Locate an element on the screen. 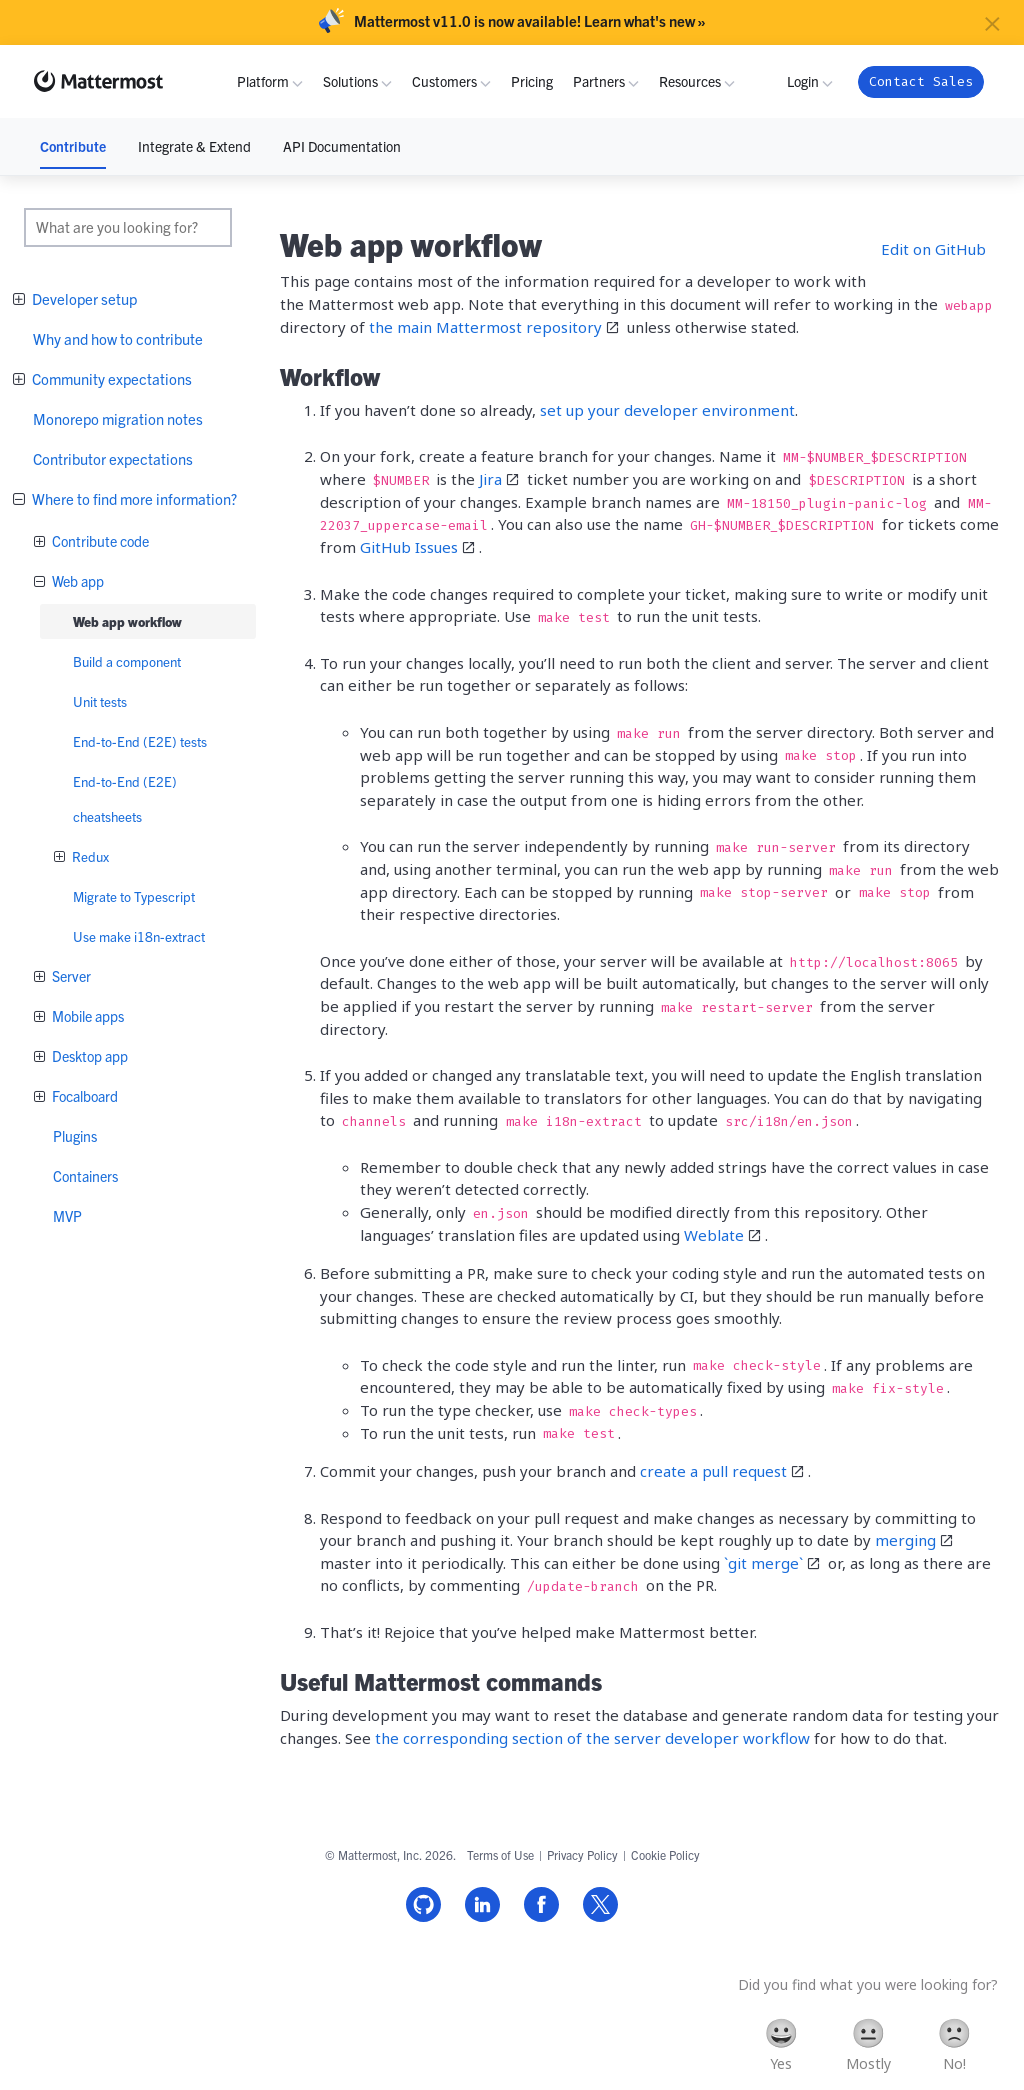 This screenshot has width=1024, height=2090. Desktop app is located at coordinates (88, 1056).